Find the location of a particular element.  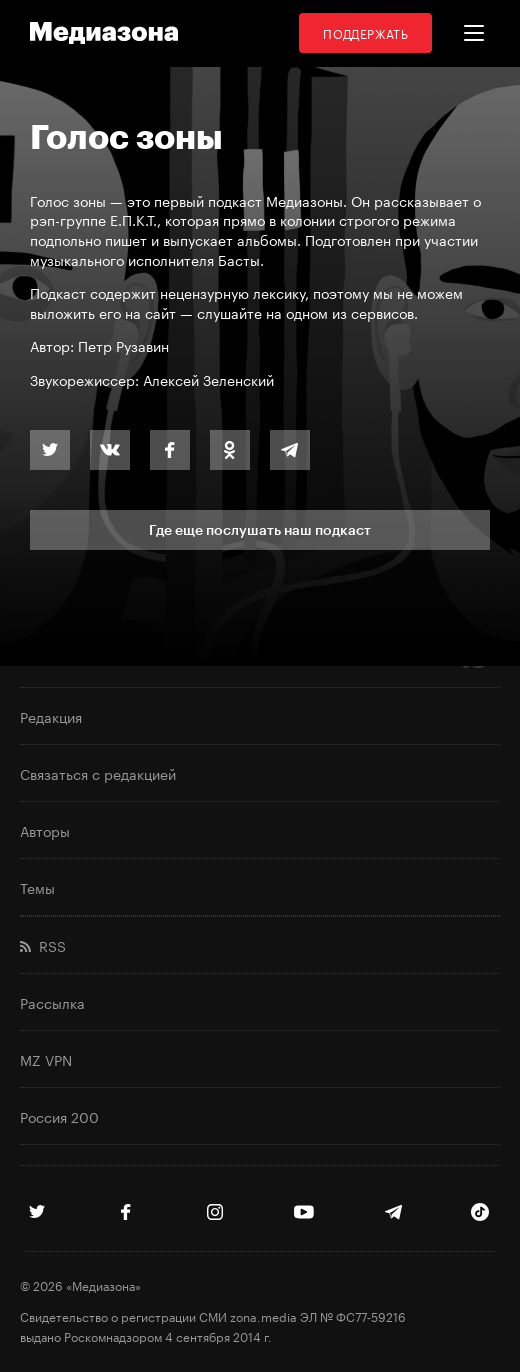

Темы is located at coordinates (37, 887).